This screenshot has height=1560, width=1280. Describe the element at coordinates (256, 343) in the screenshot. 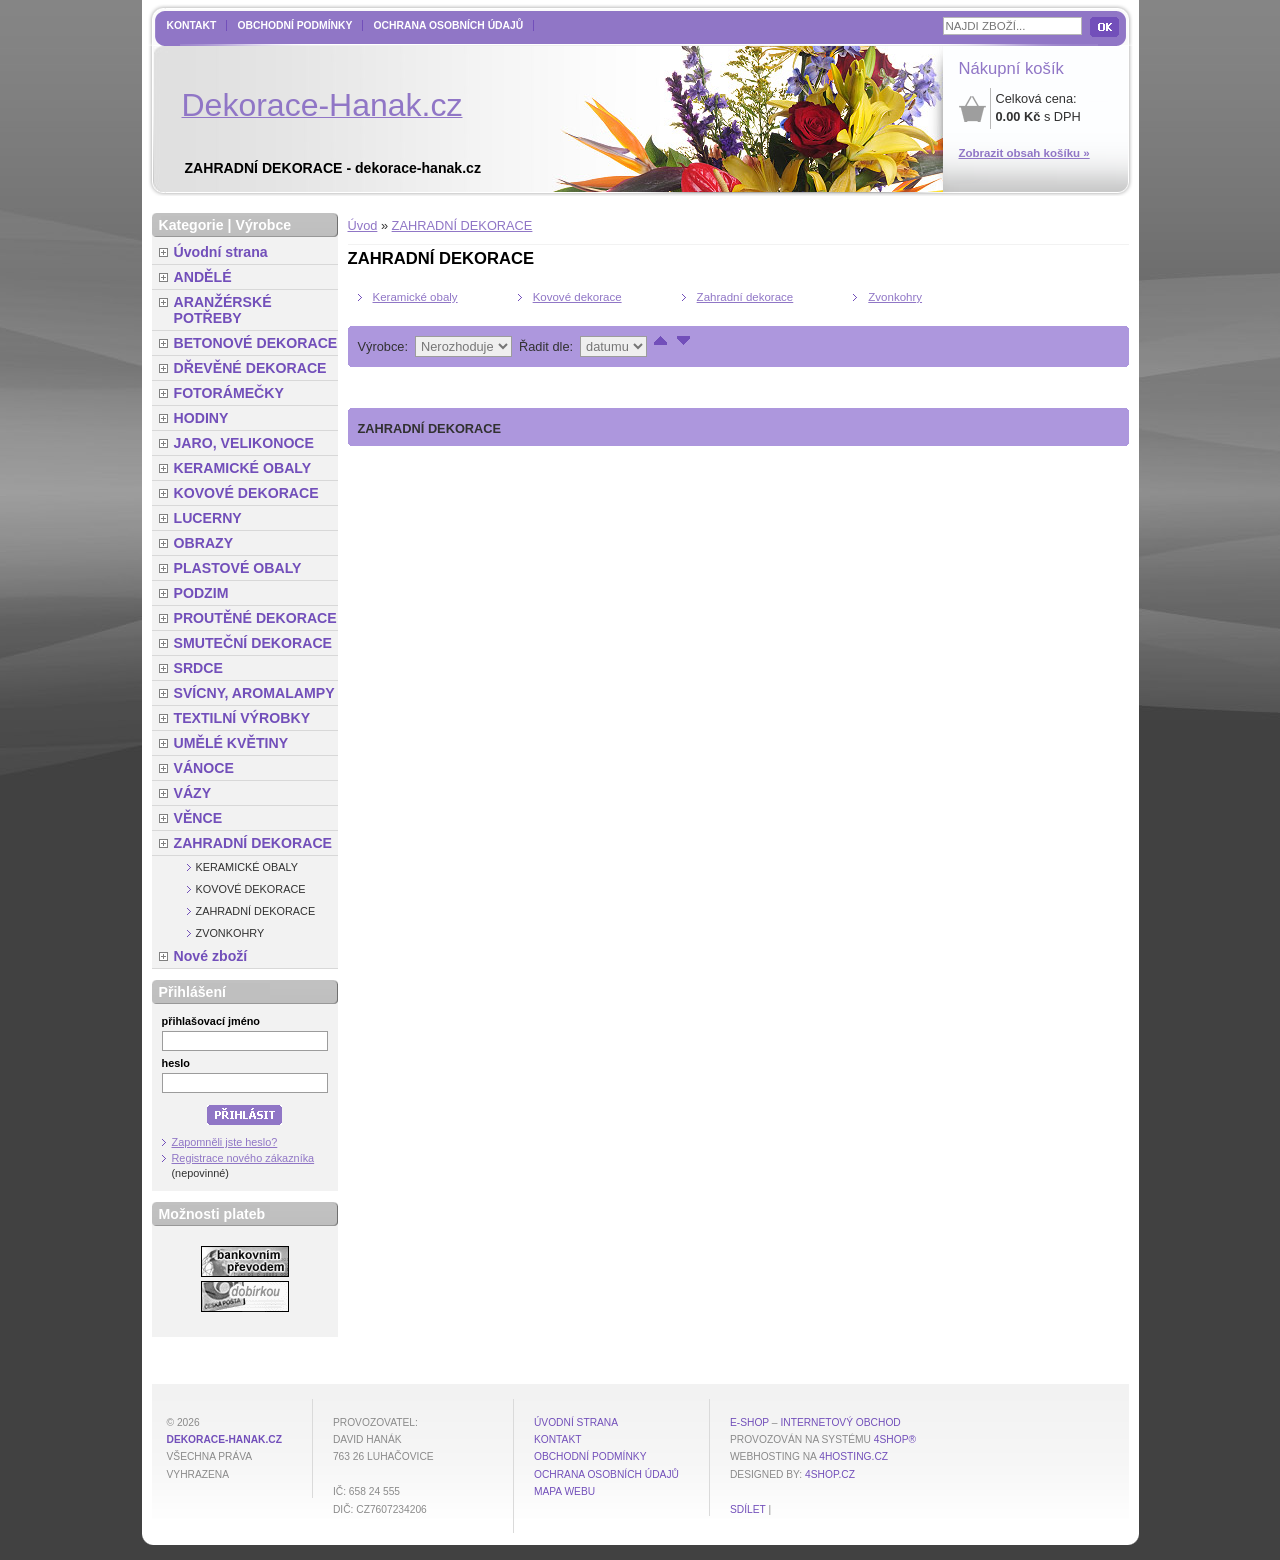

I see `BETONOVÉ DEKORACE` at that location.